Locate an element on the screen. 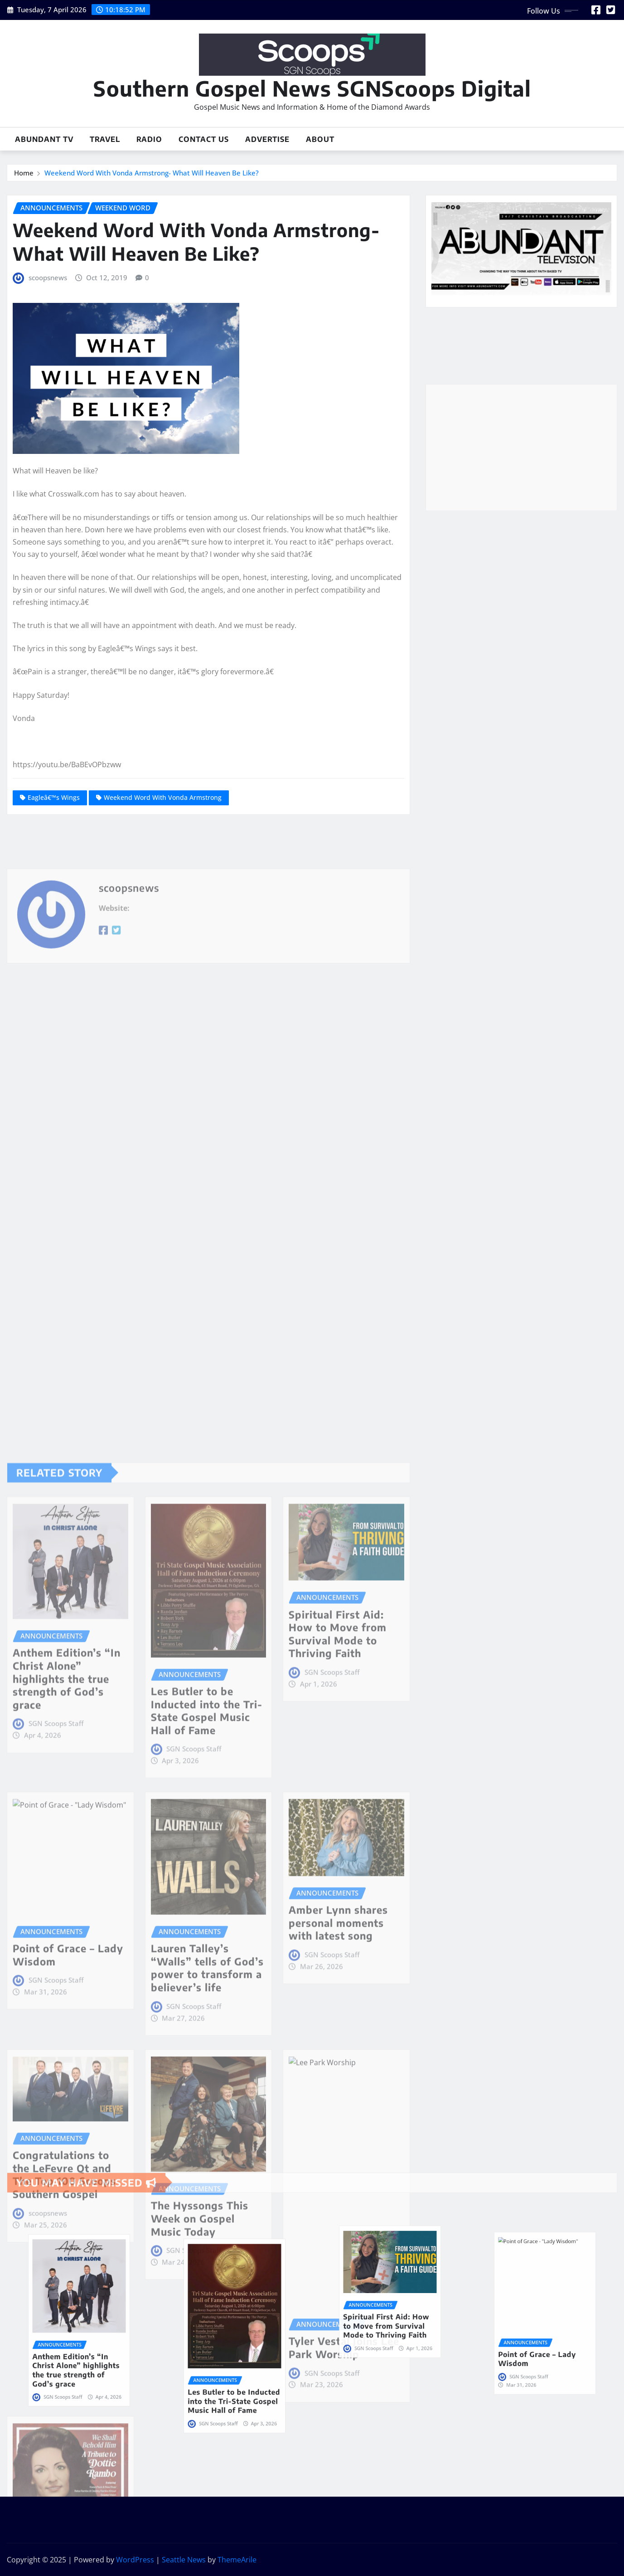  Travel is located at coordinates (105, 139).